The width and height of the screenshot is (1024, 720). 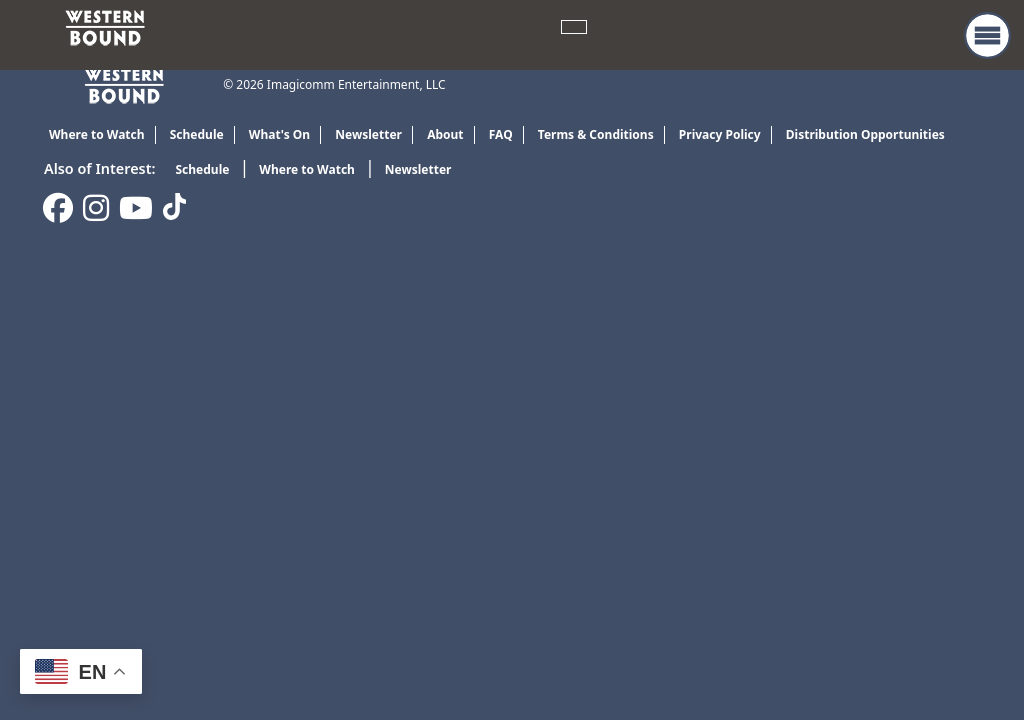 I want to click on Privacy Policy [link], so click(x=720, y=134).